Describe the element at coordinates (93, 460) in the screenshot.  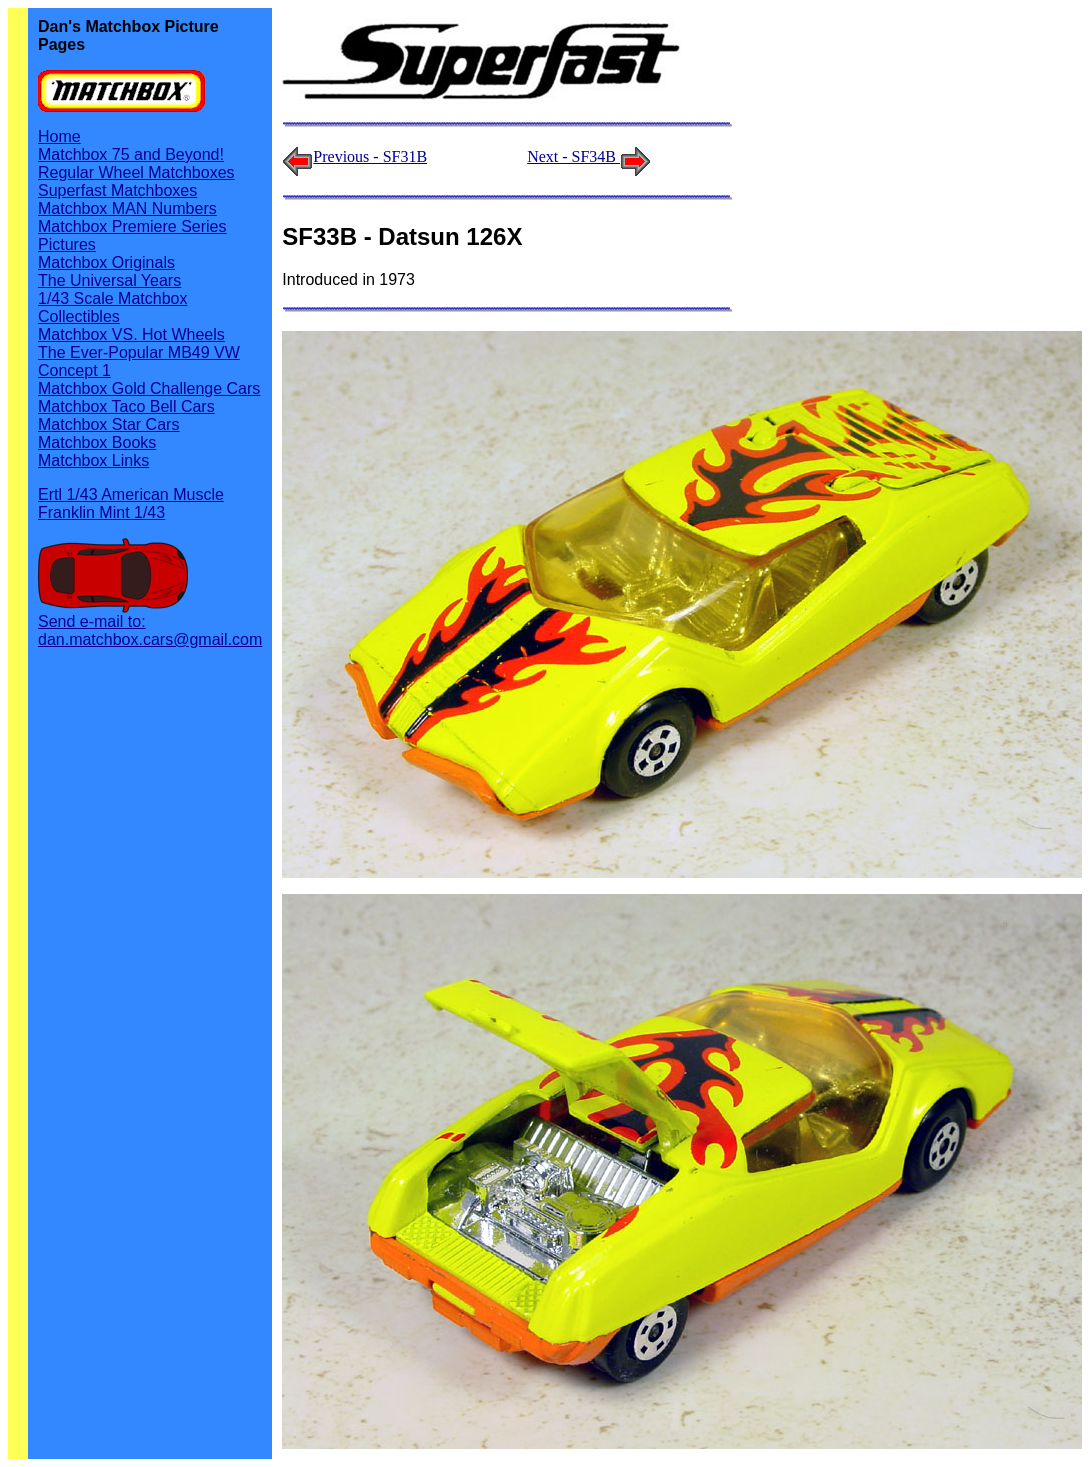
I see `Matchbox Links` at that location.